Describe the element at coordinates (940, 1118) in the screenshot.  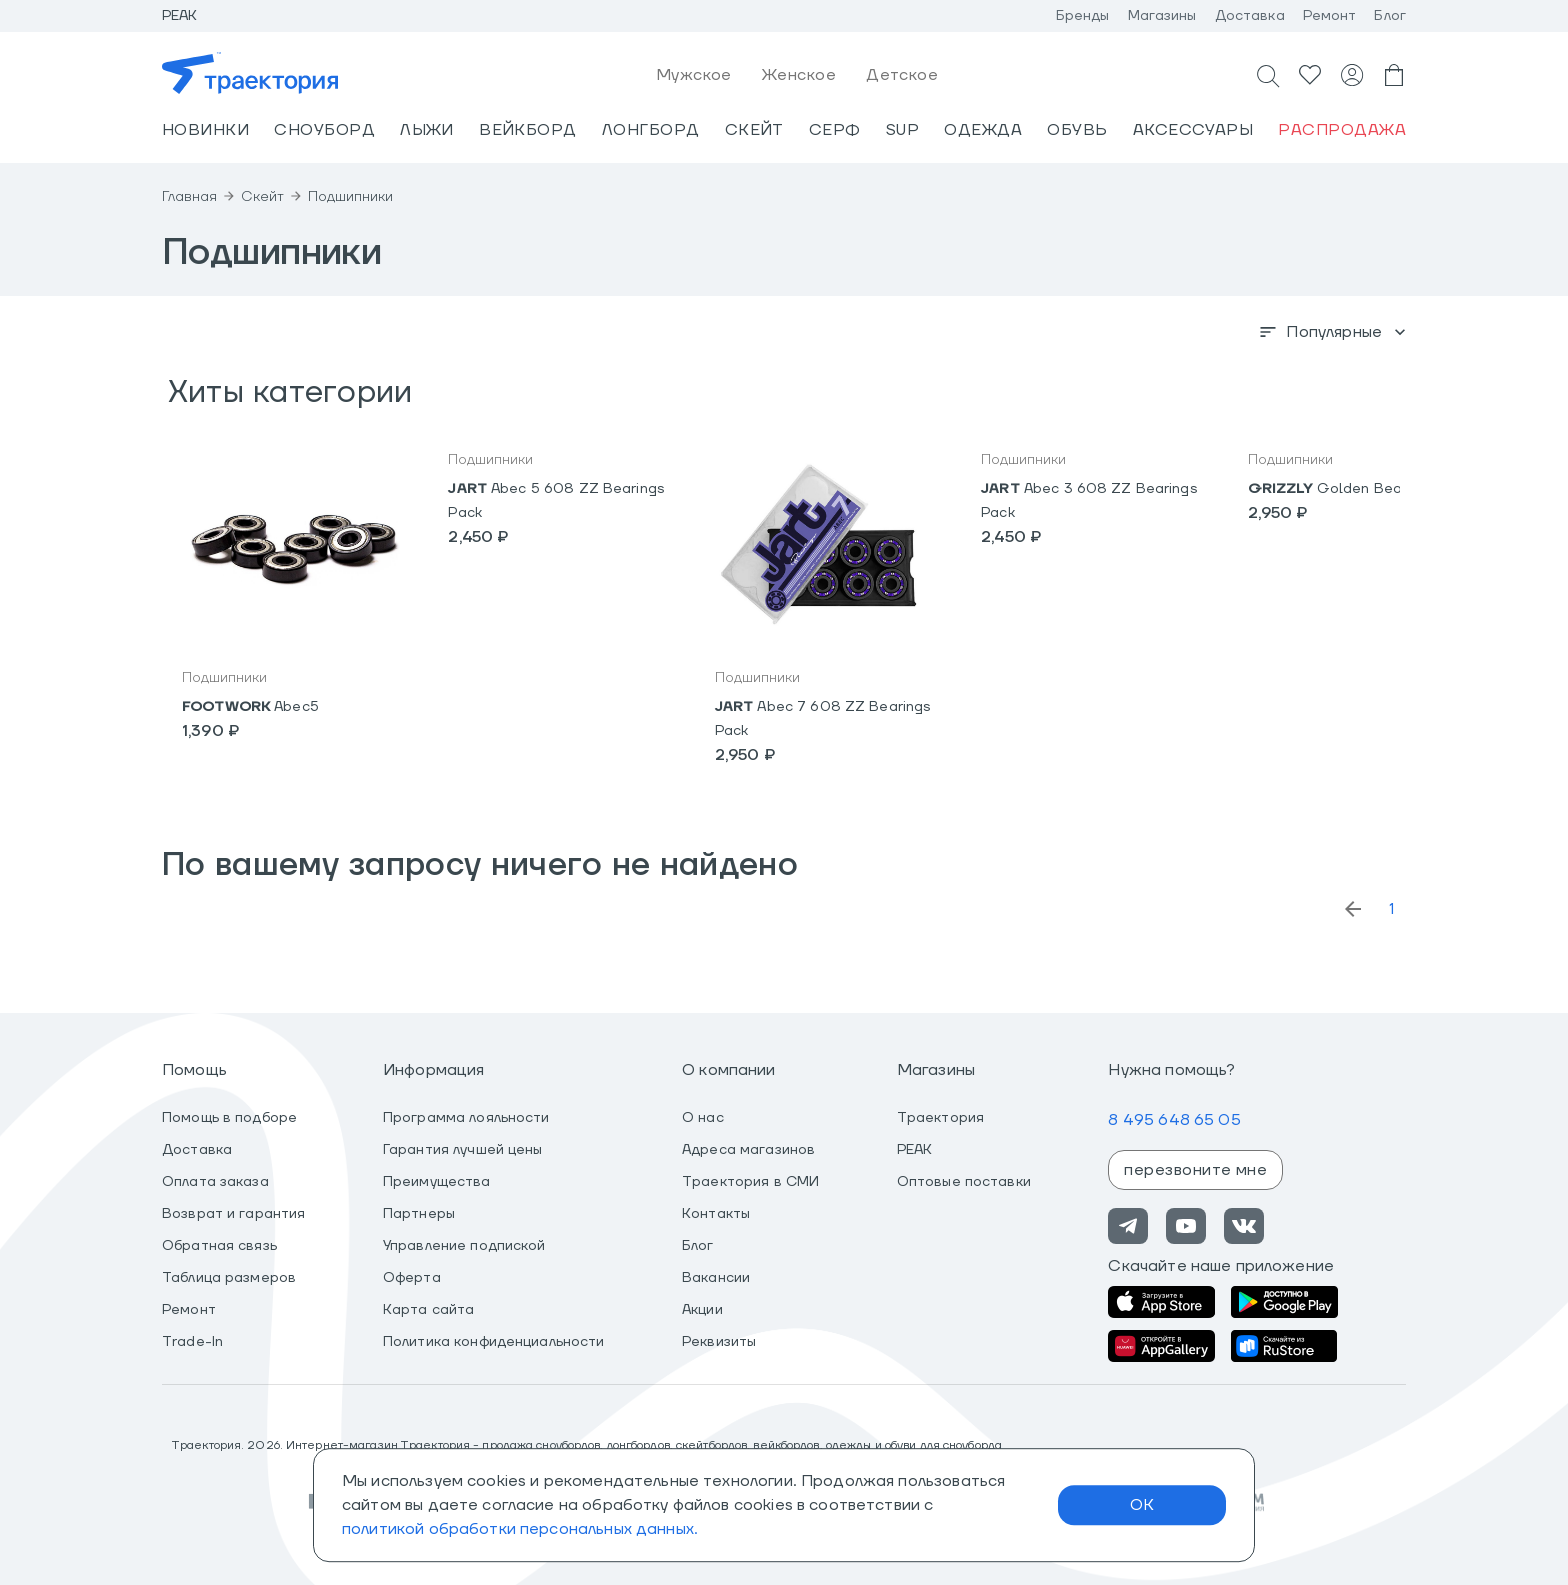
I see `Траектория` at that location.